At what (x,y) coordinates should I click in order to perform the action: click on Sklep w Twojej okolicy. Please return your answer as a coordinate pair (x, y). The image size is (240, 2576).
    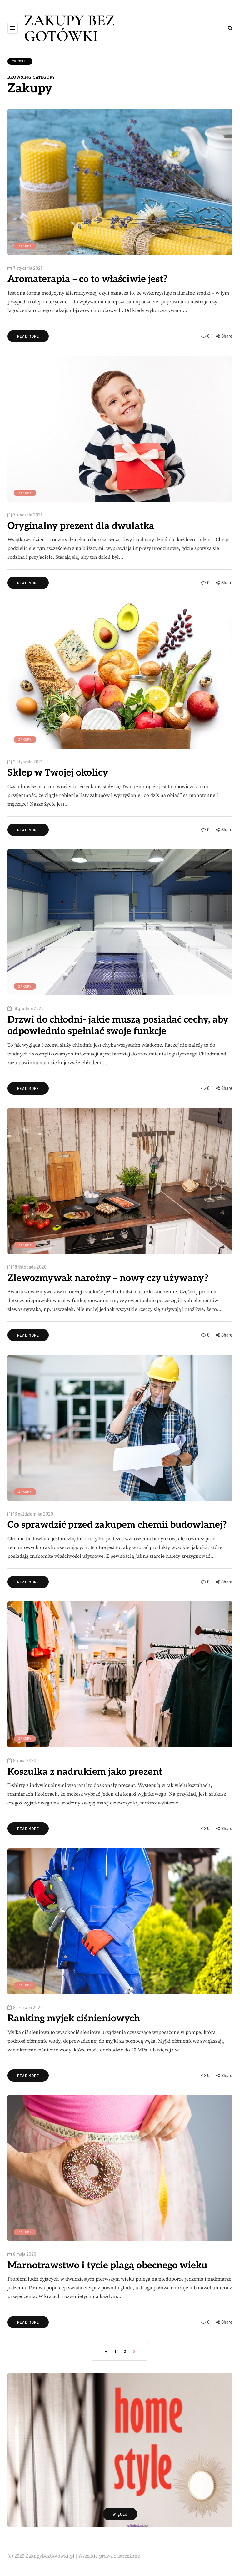
    Looking at the image, I should click on (58, 772).